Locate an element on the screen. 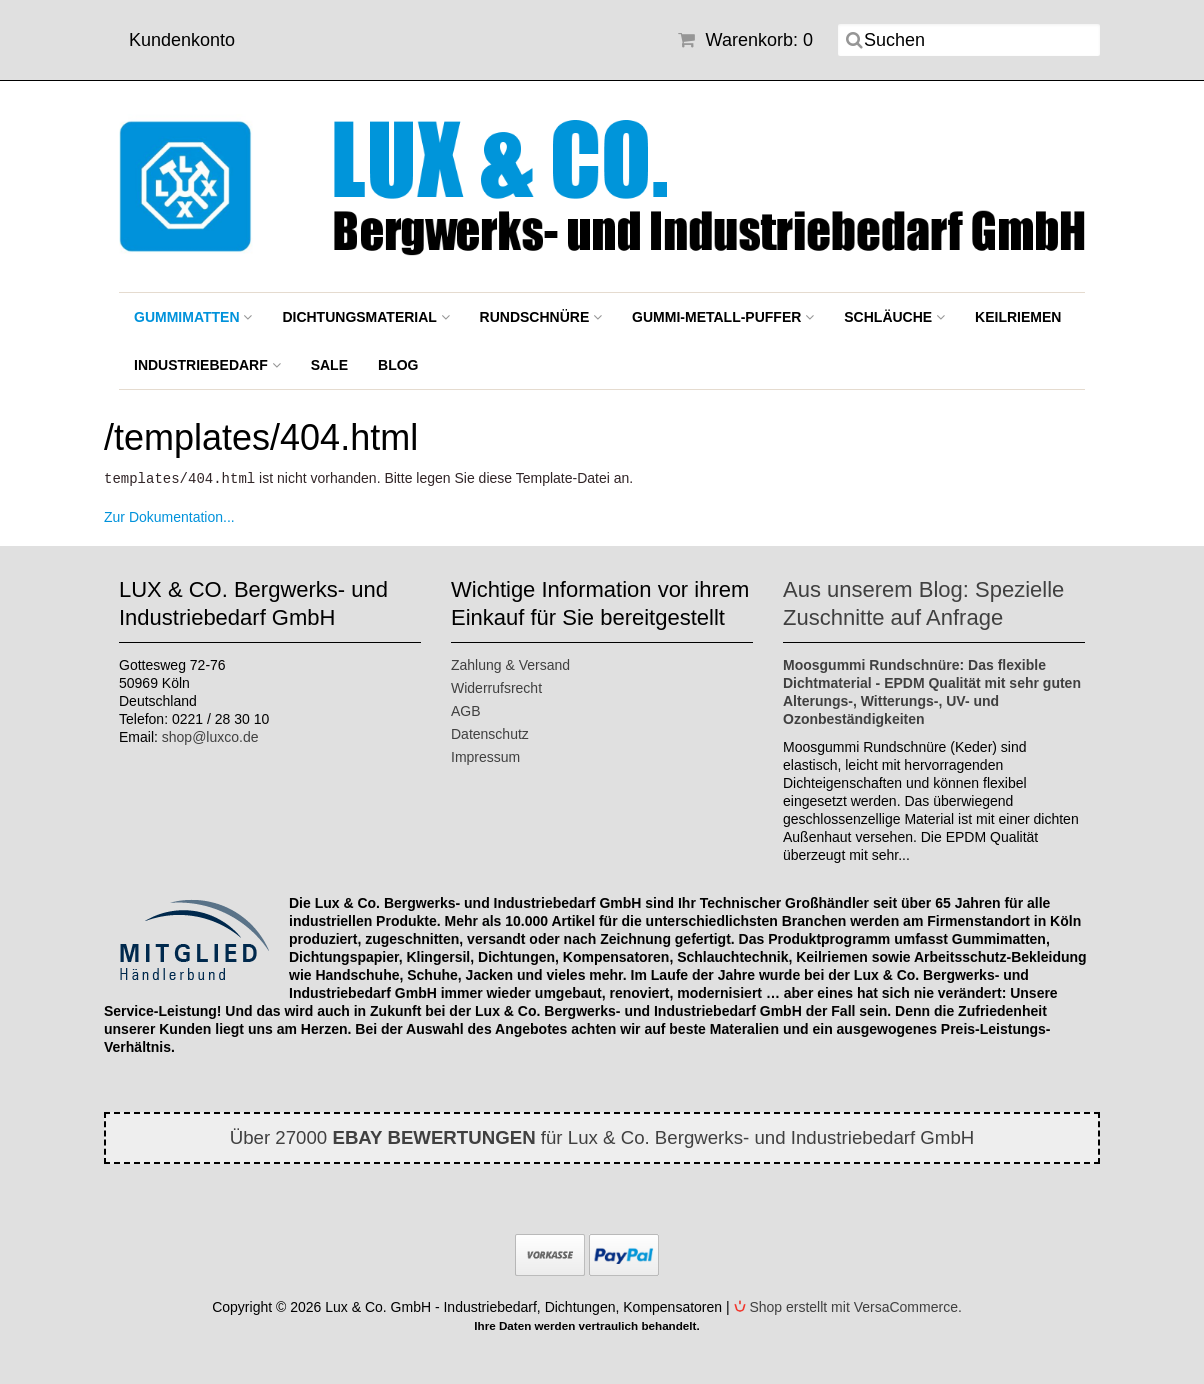 The height and width of the screenshot is (1384, 1204). BLOG is located at coordinates (398, 365).